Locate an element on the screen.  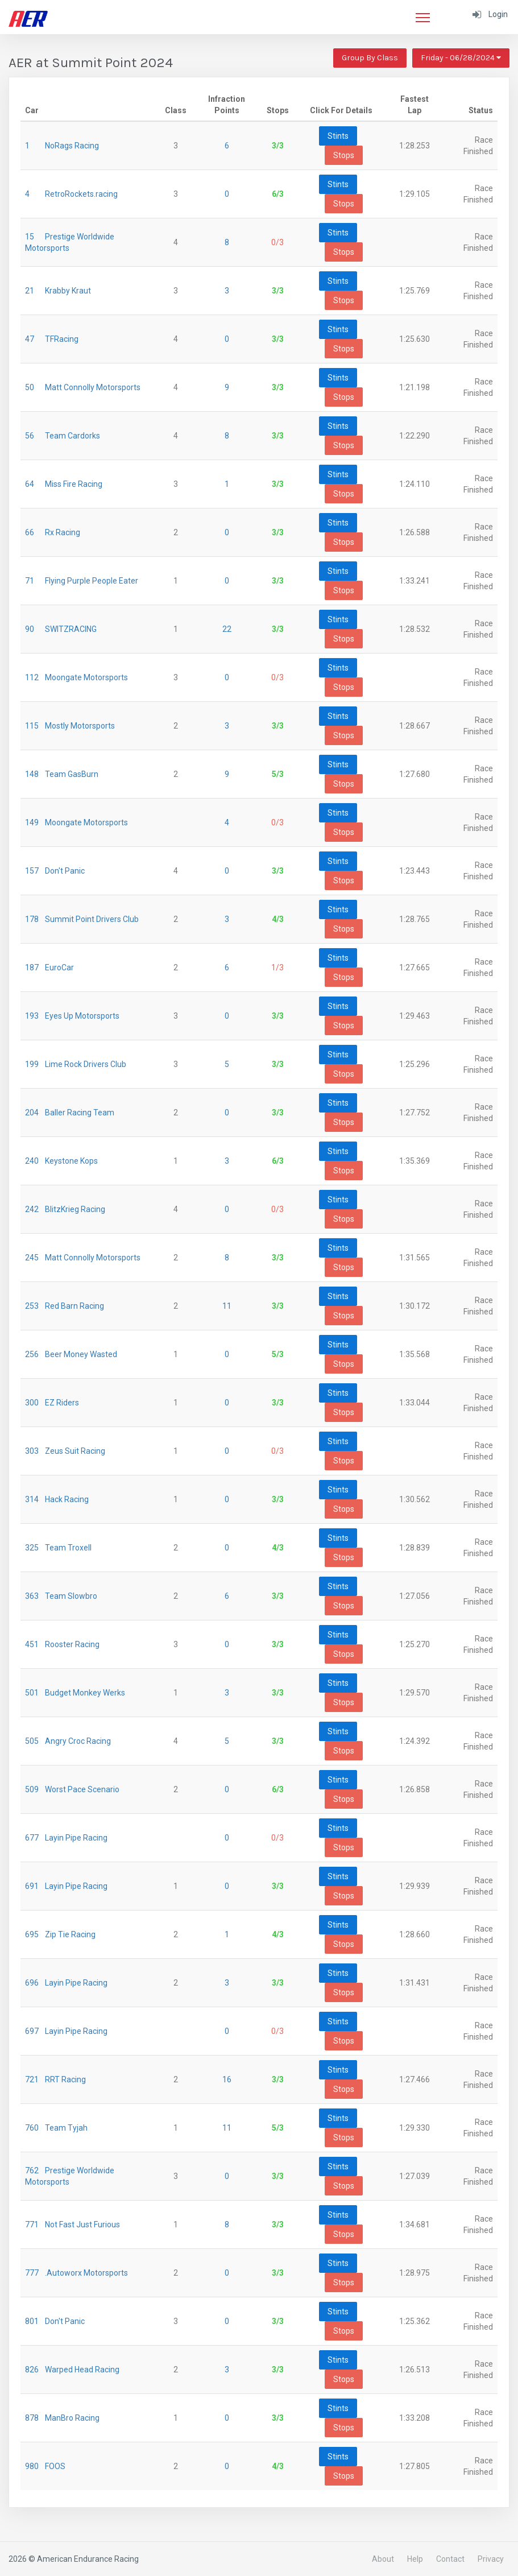
Stops is located at coordinates (343, 155).